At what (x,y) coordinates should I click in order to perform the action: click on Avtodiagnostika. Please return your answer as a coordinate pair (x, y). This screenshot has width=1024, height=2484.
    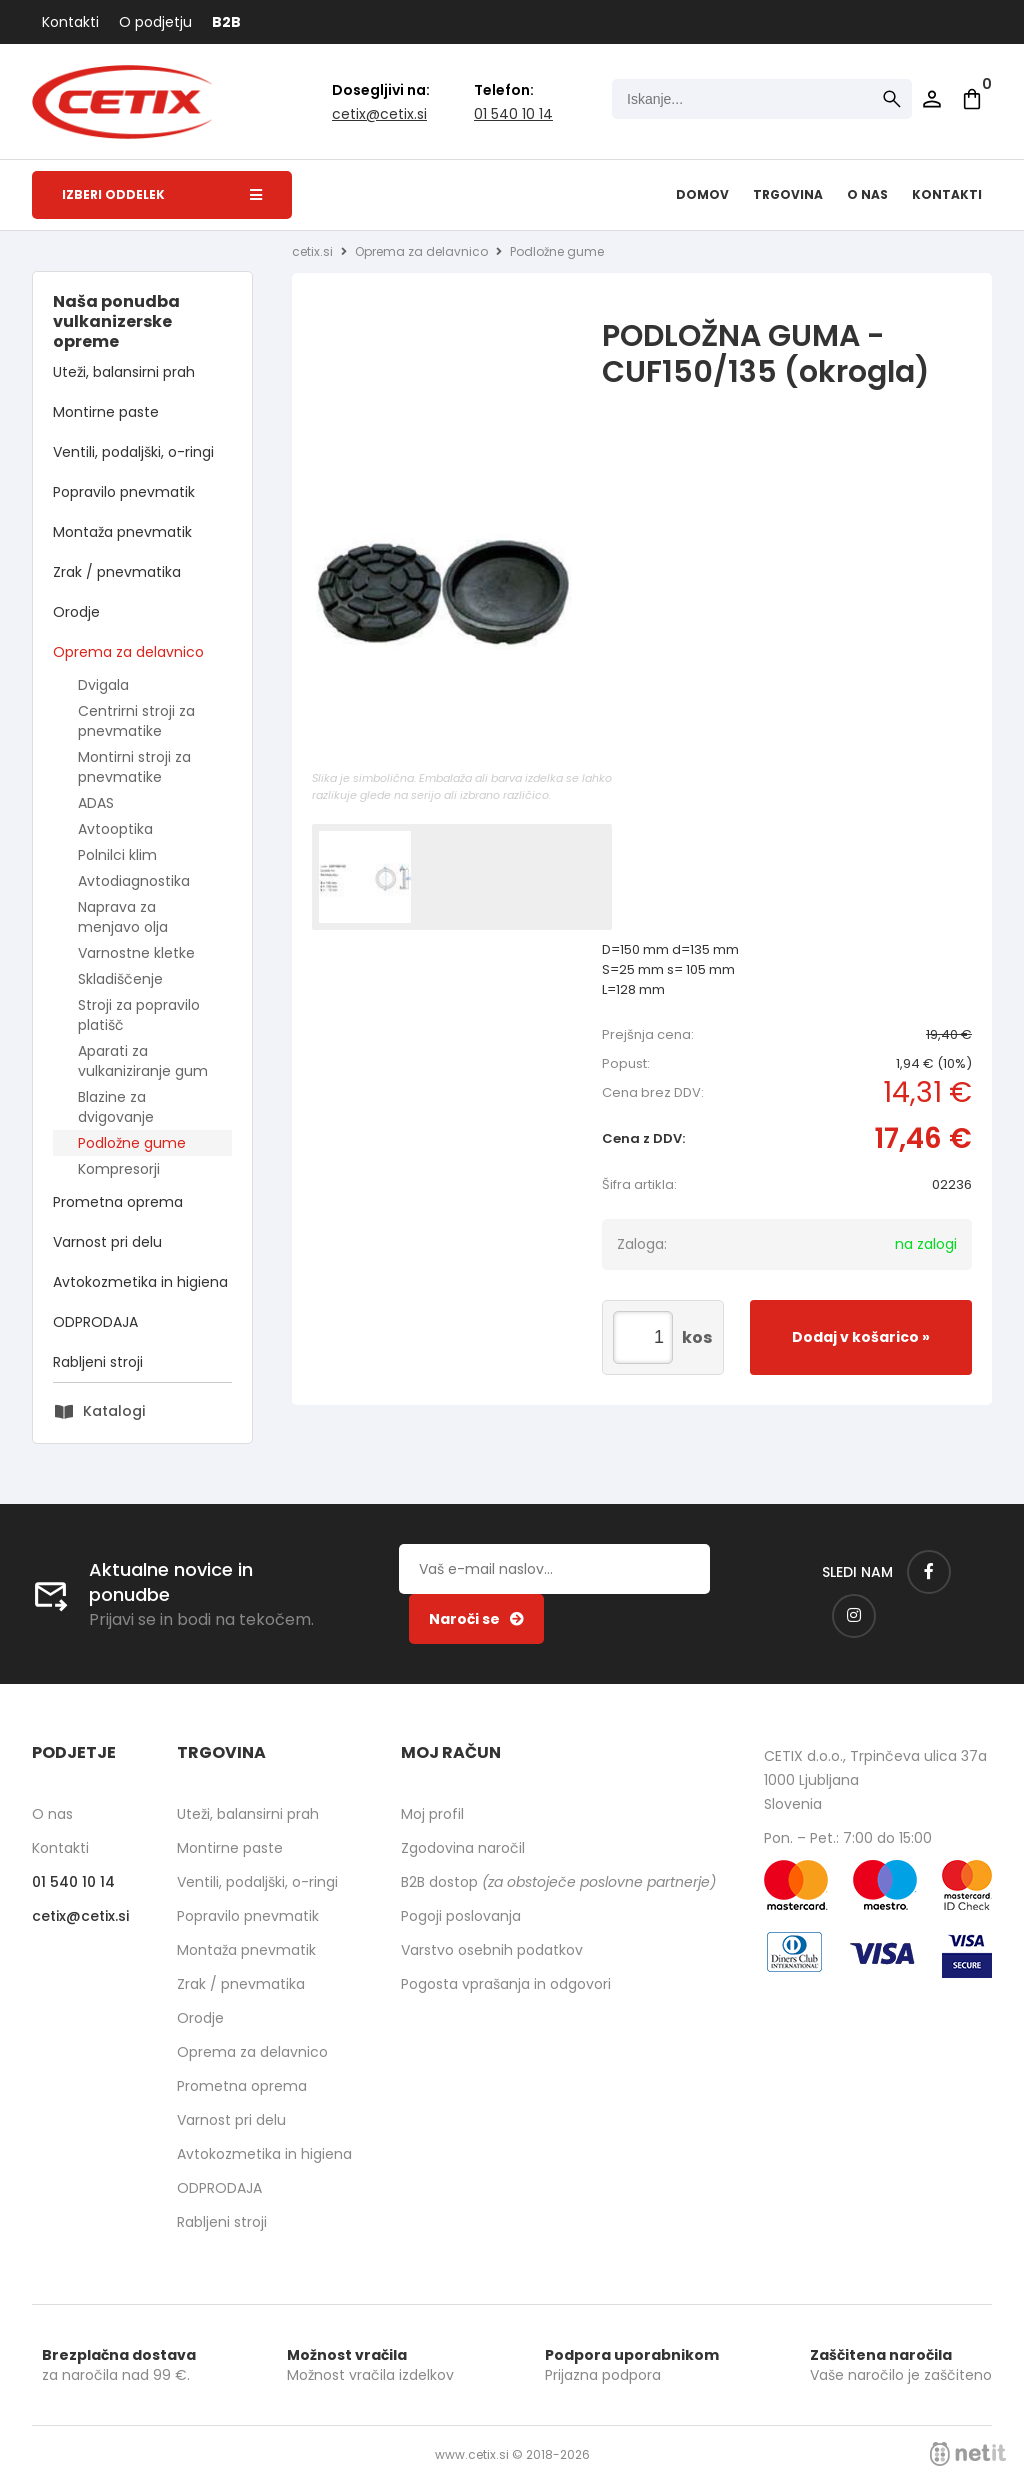
    Looking at the image, I should click on (134, 881).